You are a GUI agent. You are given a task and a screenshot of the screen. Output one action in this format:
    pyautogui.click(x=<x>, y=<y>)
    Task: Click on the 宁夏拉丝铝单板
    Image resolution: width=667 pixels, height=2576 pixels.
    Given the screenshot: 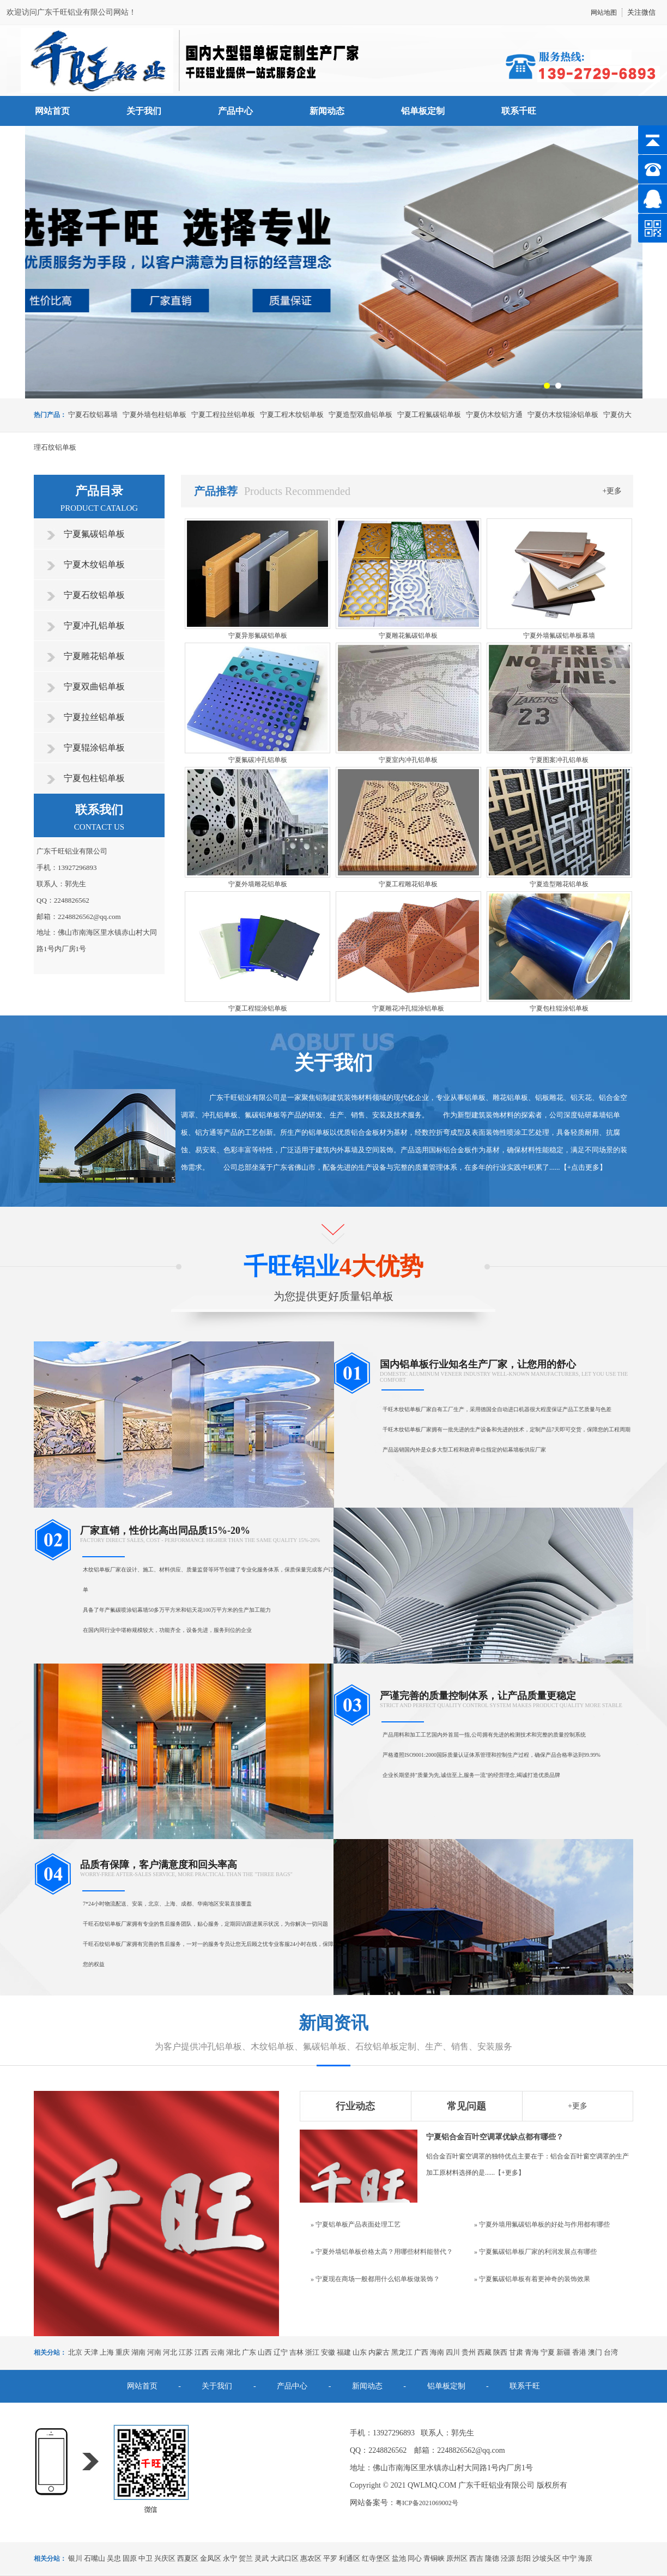 What is the action you would take?
    pyautogui.click(x=94, y=717)
    